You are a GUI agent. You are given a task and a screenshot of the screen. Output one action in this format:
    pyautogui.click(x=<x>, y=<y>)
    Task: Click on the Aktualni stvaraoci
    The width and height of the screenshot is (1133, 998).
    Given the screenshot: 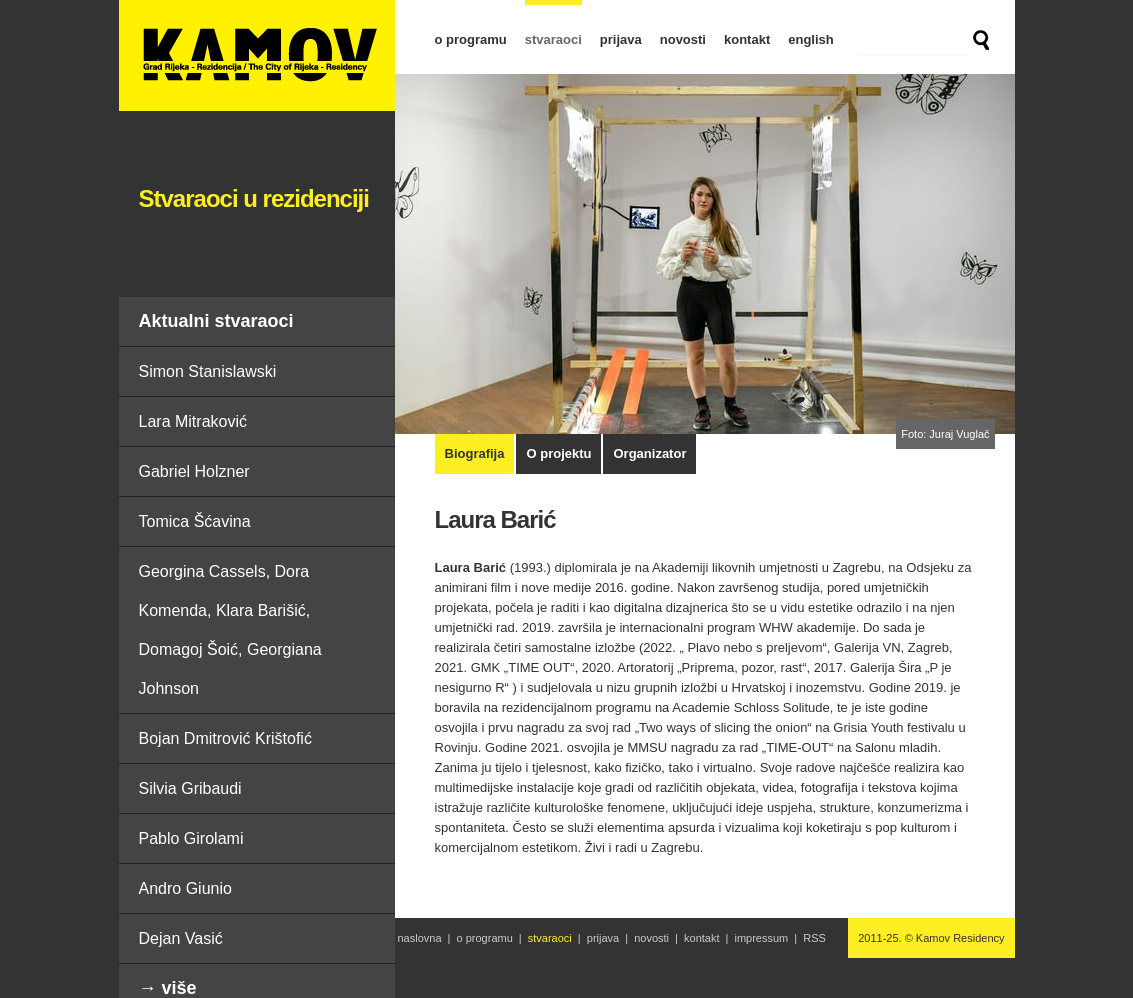 What is the action you would take?
    pyautogui.click(x=216, y=321)
    